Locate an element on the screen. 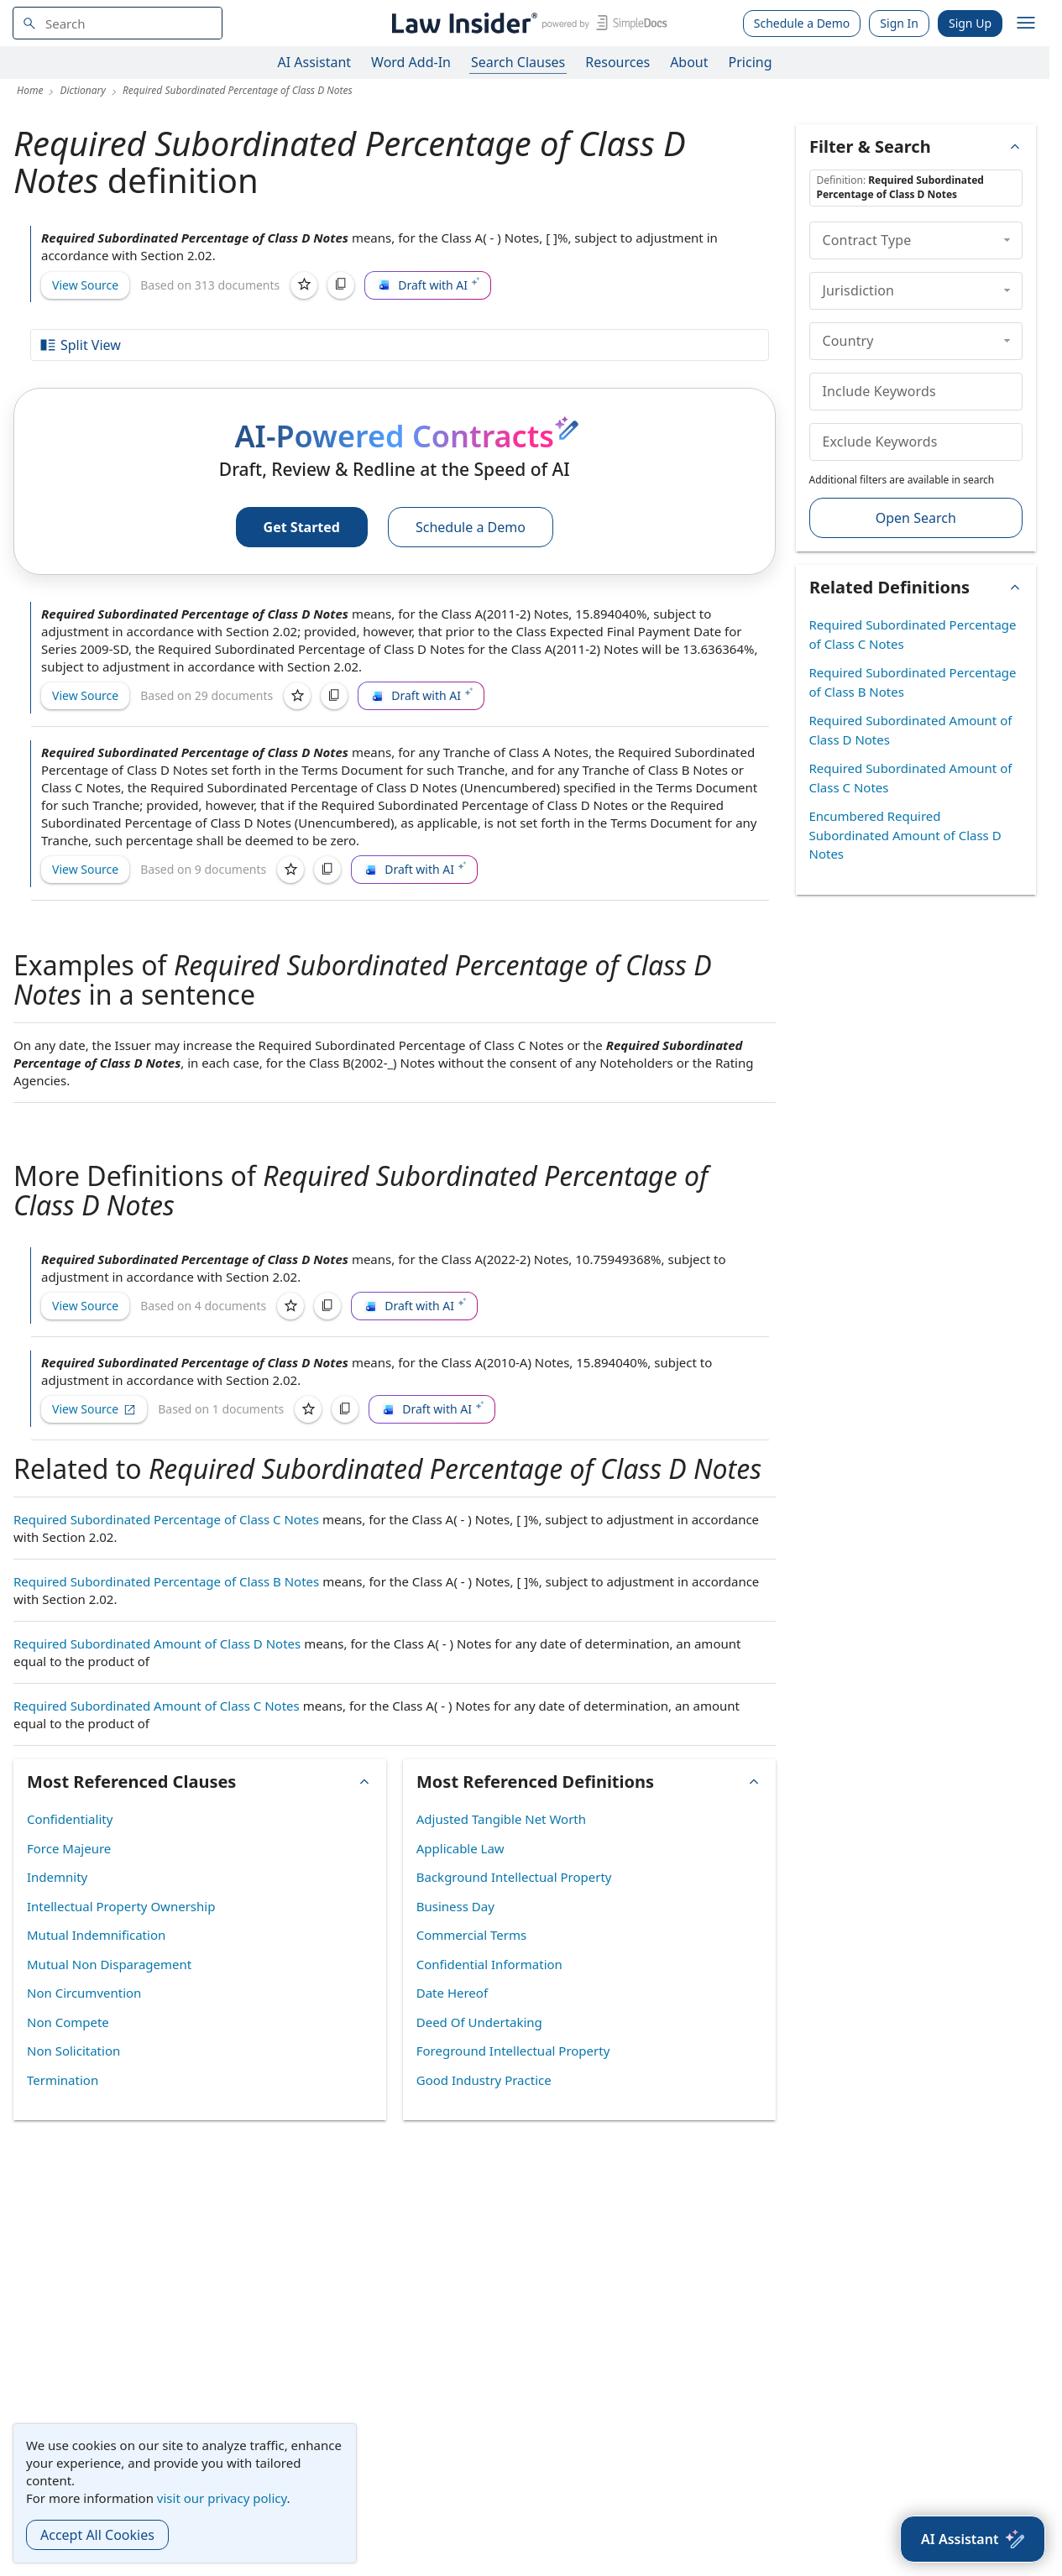 This screenshot has height=2576, width=1062. Required Subordinated Percentage of Class B Notes is located at coordinates (166, 1581).